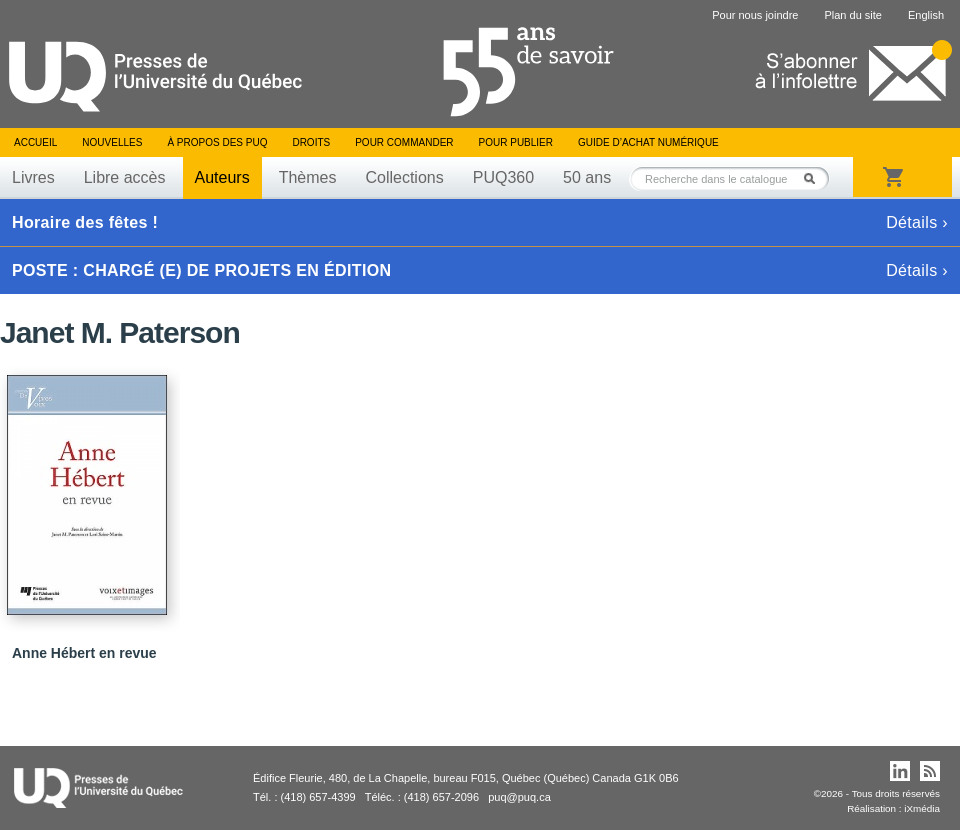  What do you see at coordinates (755, 15) in the screenshot?
I see `Pour nous joindre` at bounding box center [755, 15].